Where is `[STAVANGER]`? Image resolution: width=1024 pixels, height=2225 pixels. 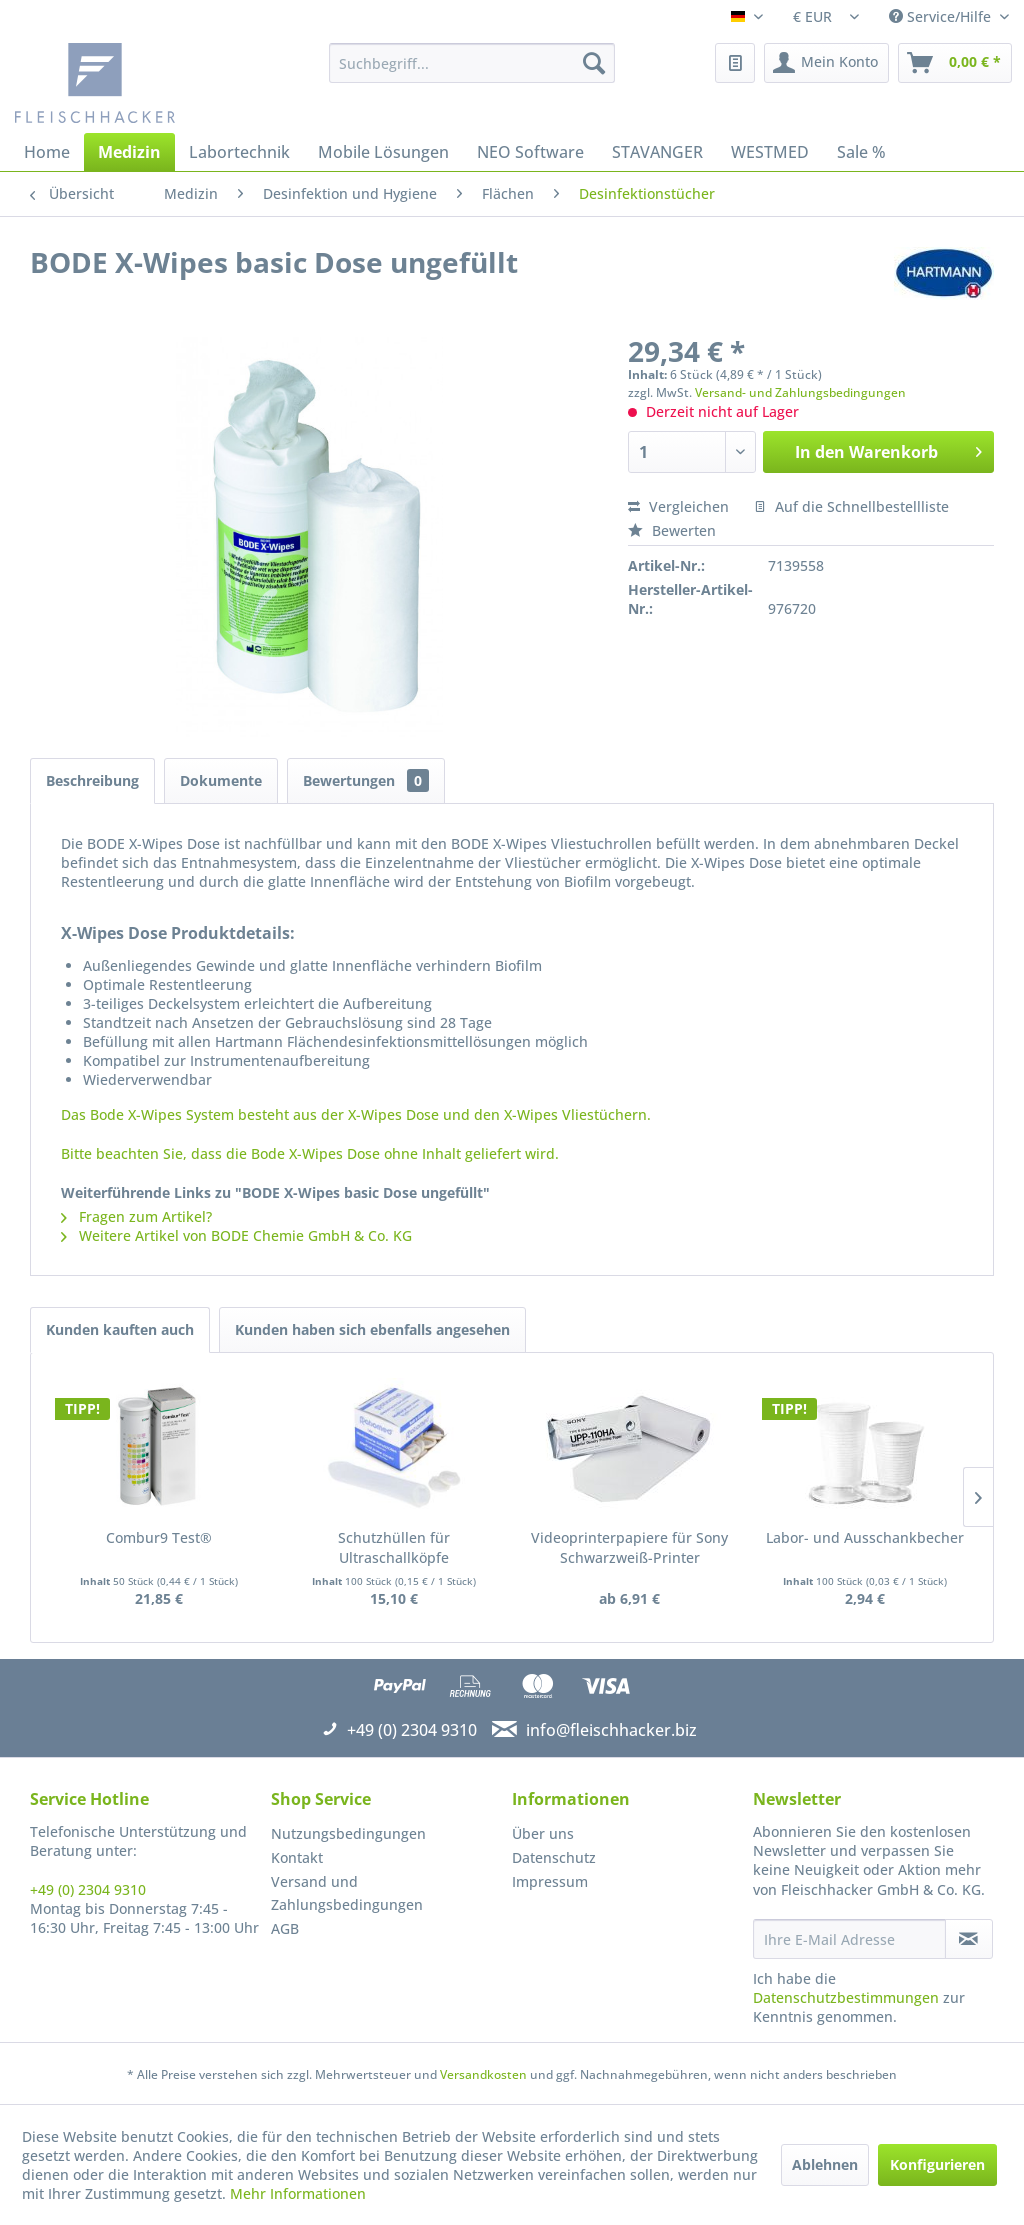 [STAVANGER] is located at coordinates (657, 152).